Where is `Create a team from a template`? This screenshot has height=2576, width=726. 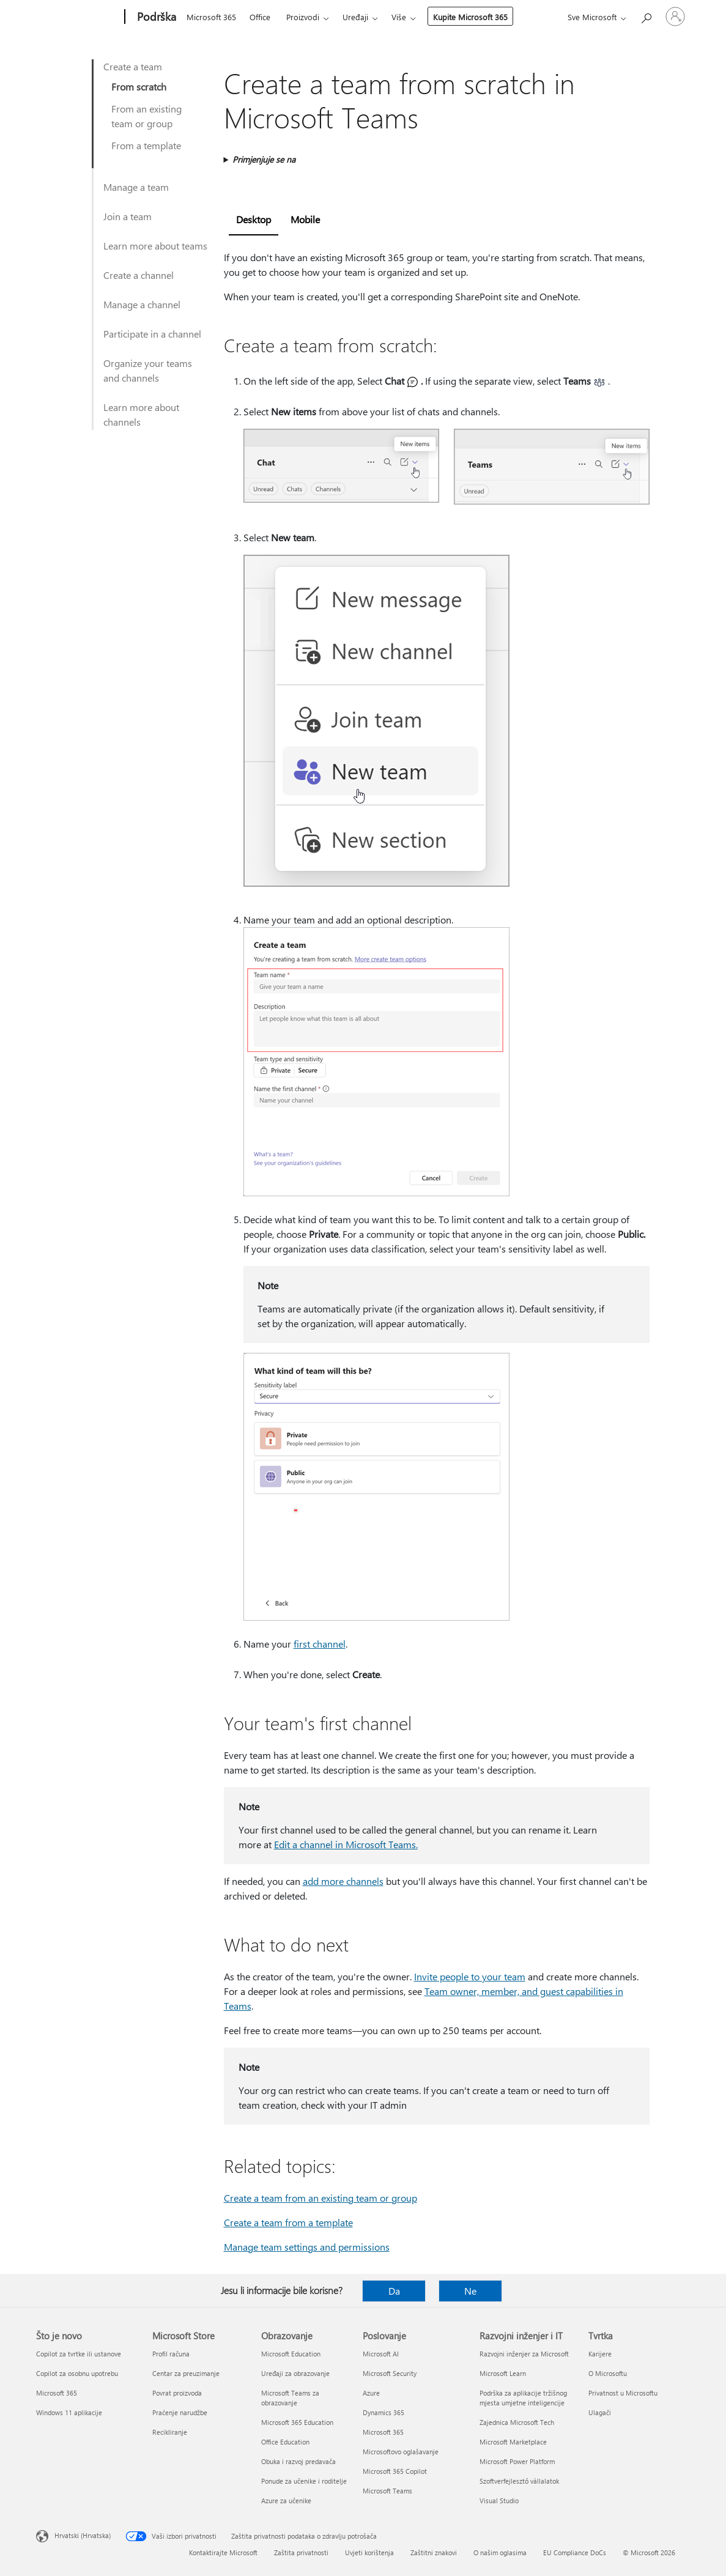
Create a team from a template is located at coordinates (288, 2222).